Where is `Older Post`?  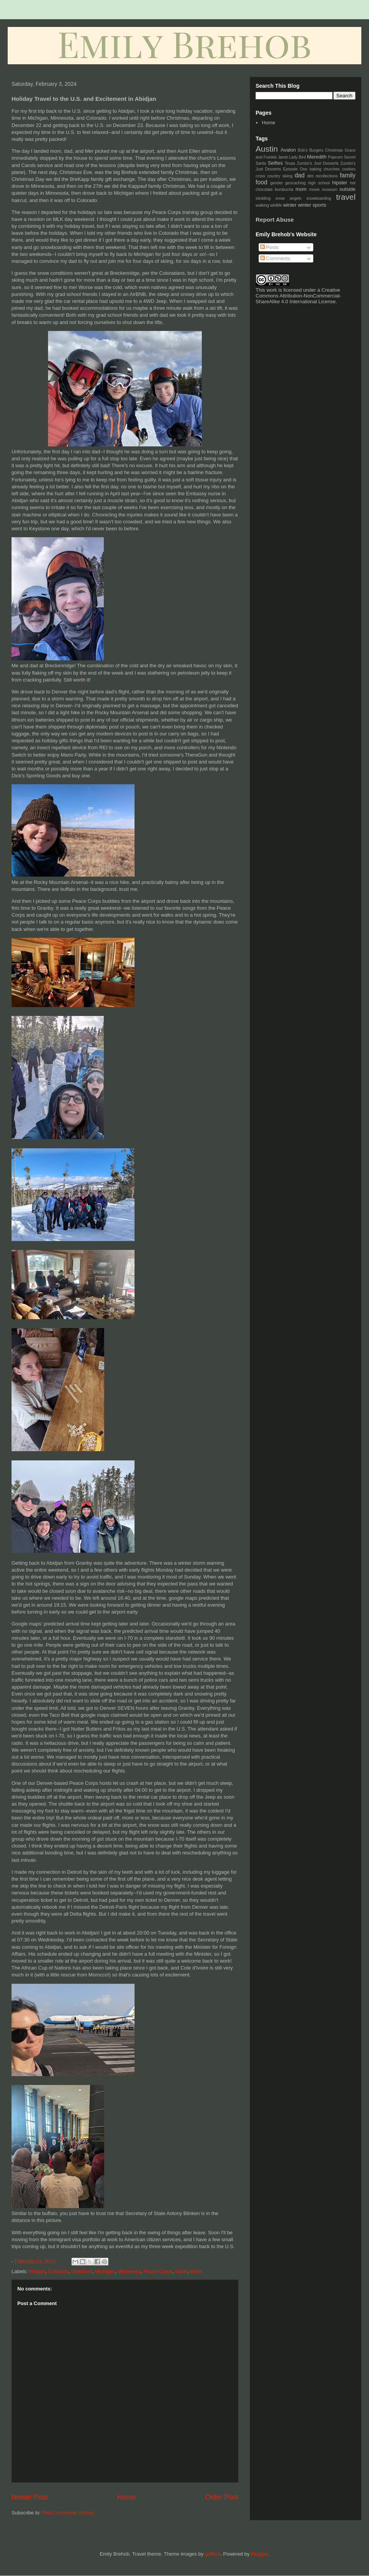 Older Post is located at coordinates (221, 2497).